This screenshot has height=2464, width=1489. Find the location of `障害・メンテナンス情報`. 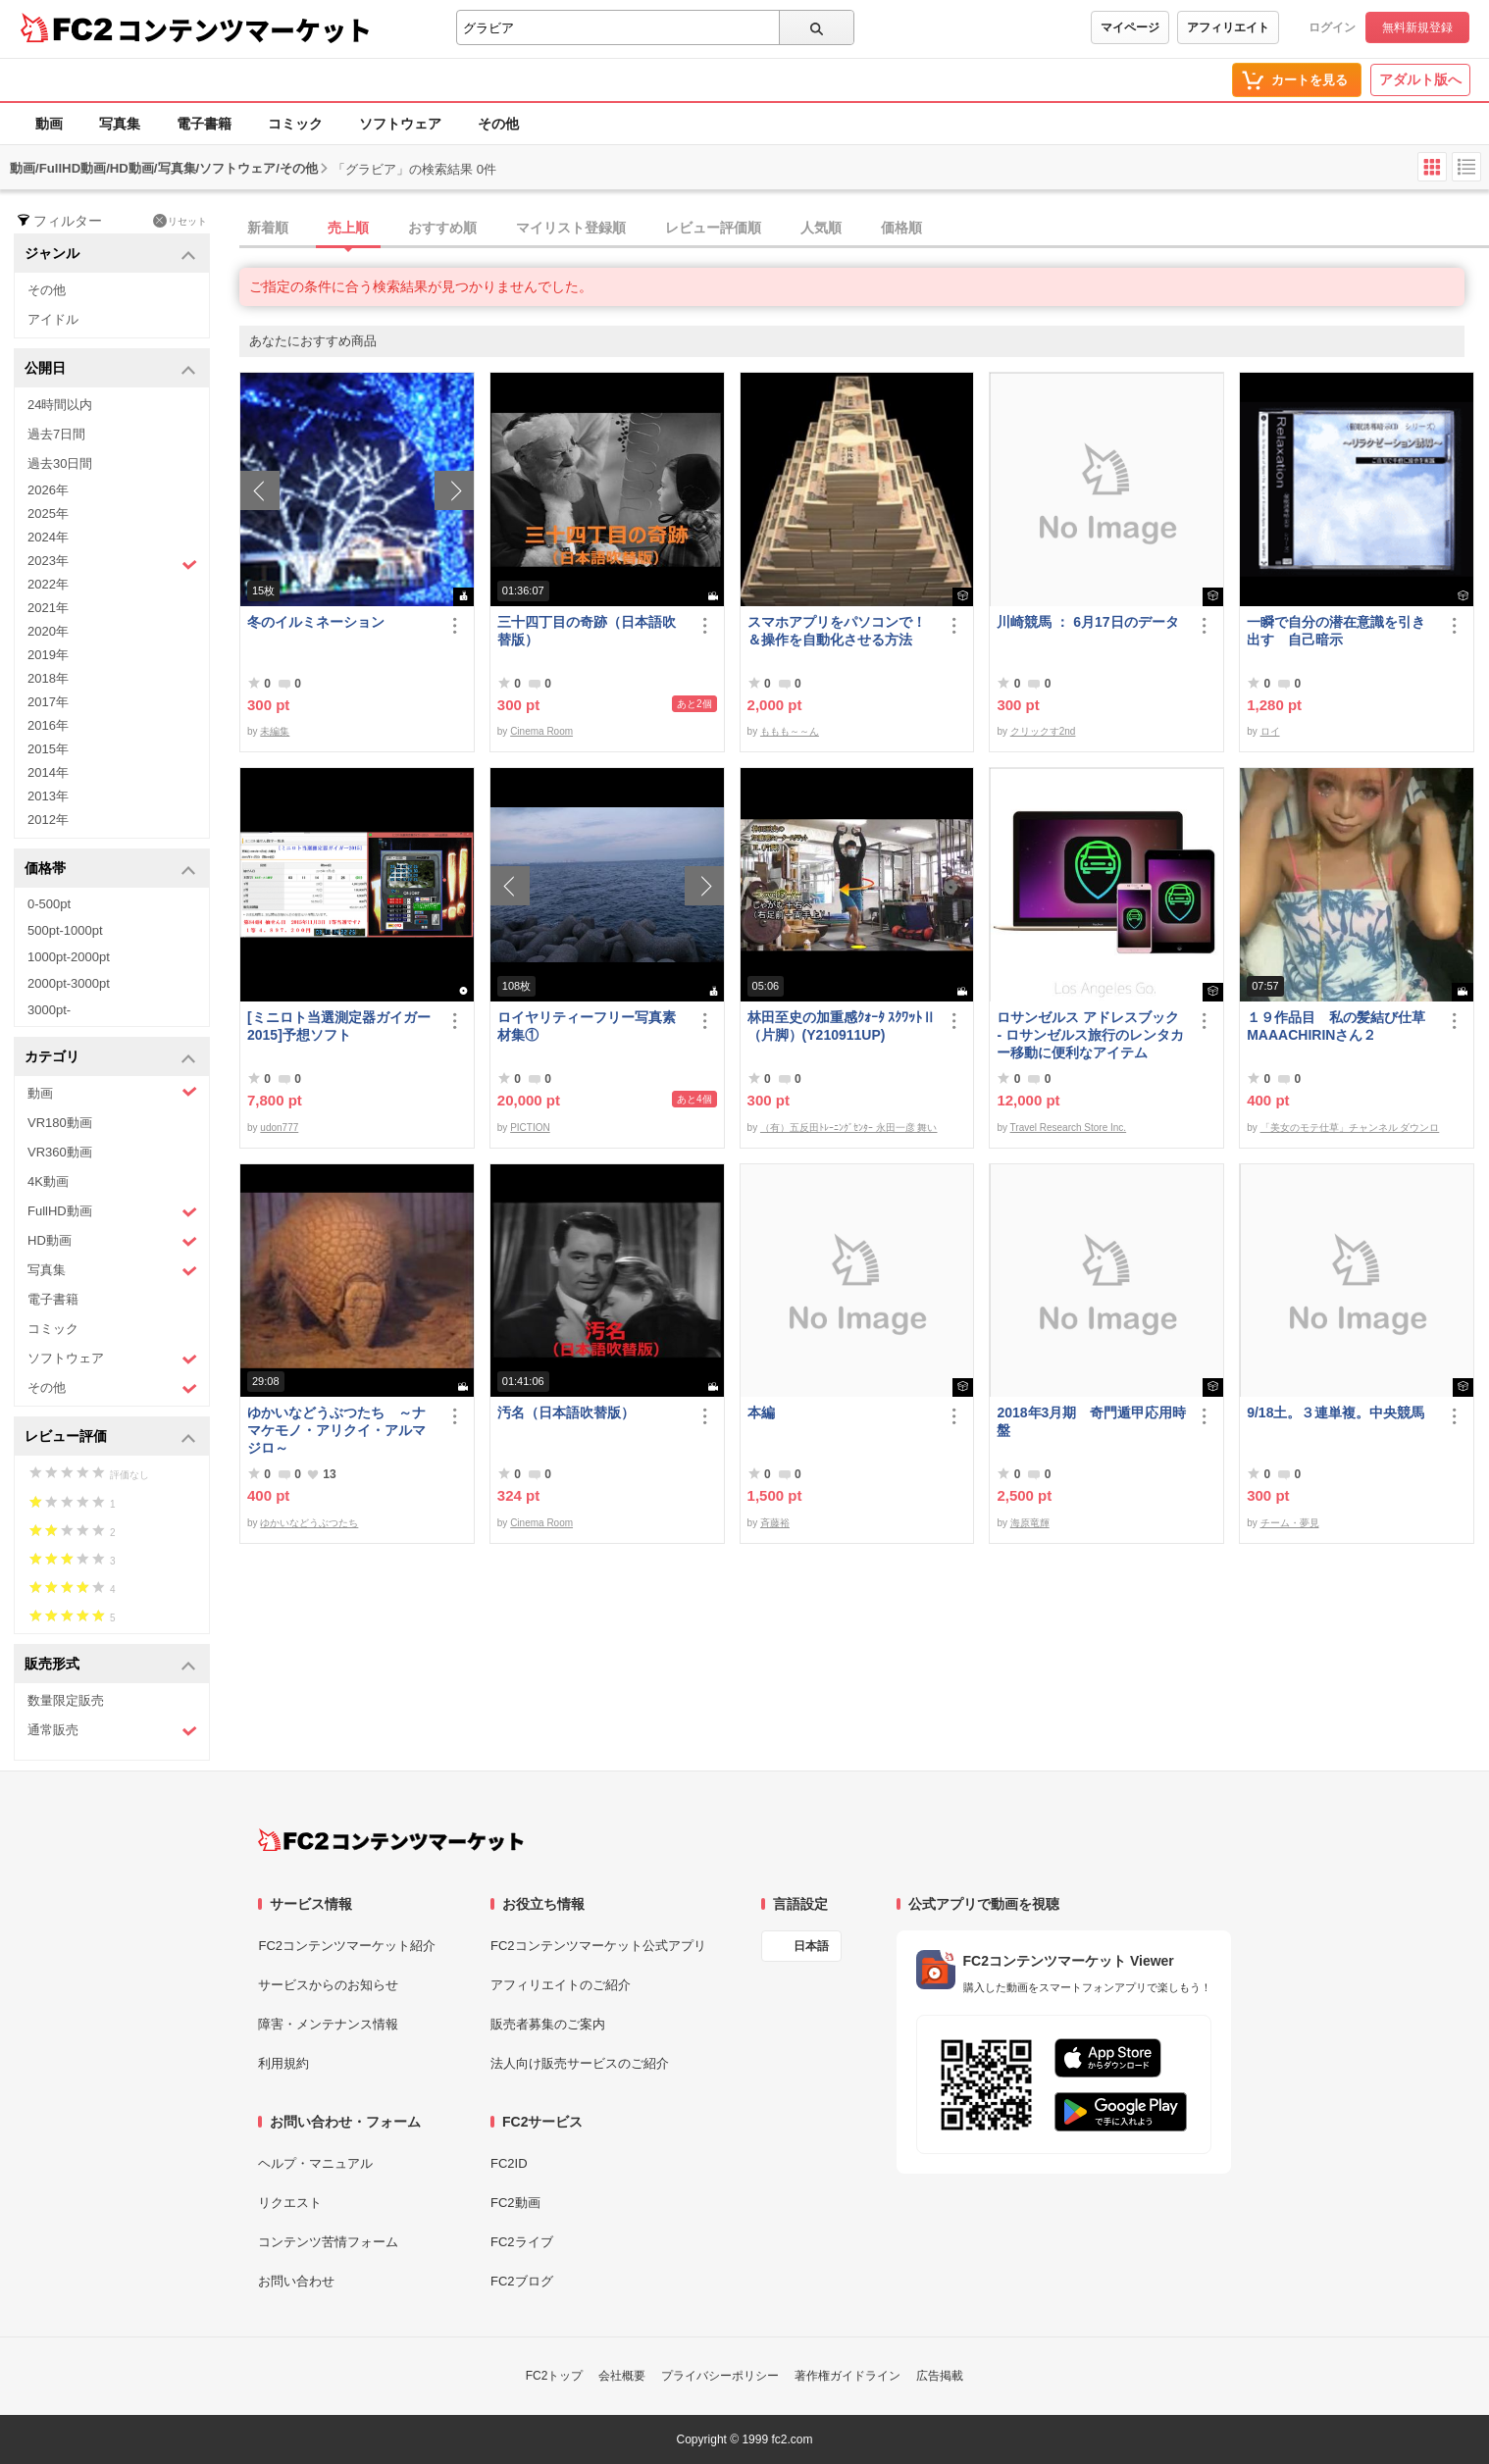

障害・メンテナンス情報 is located at coordinates (328, 2024).